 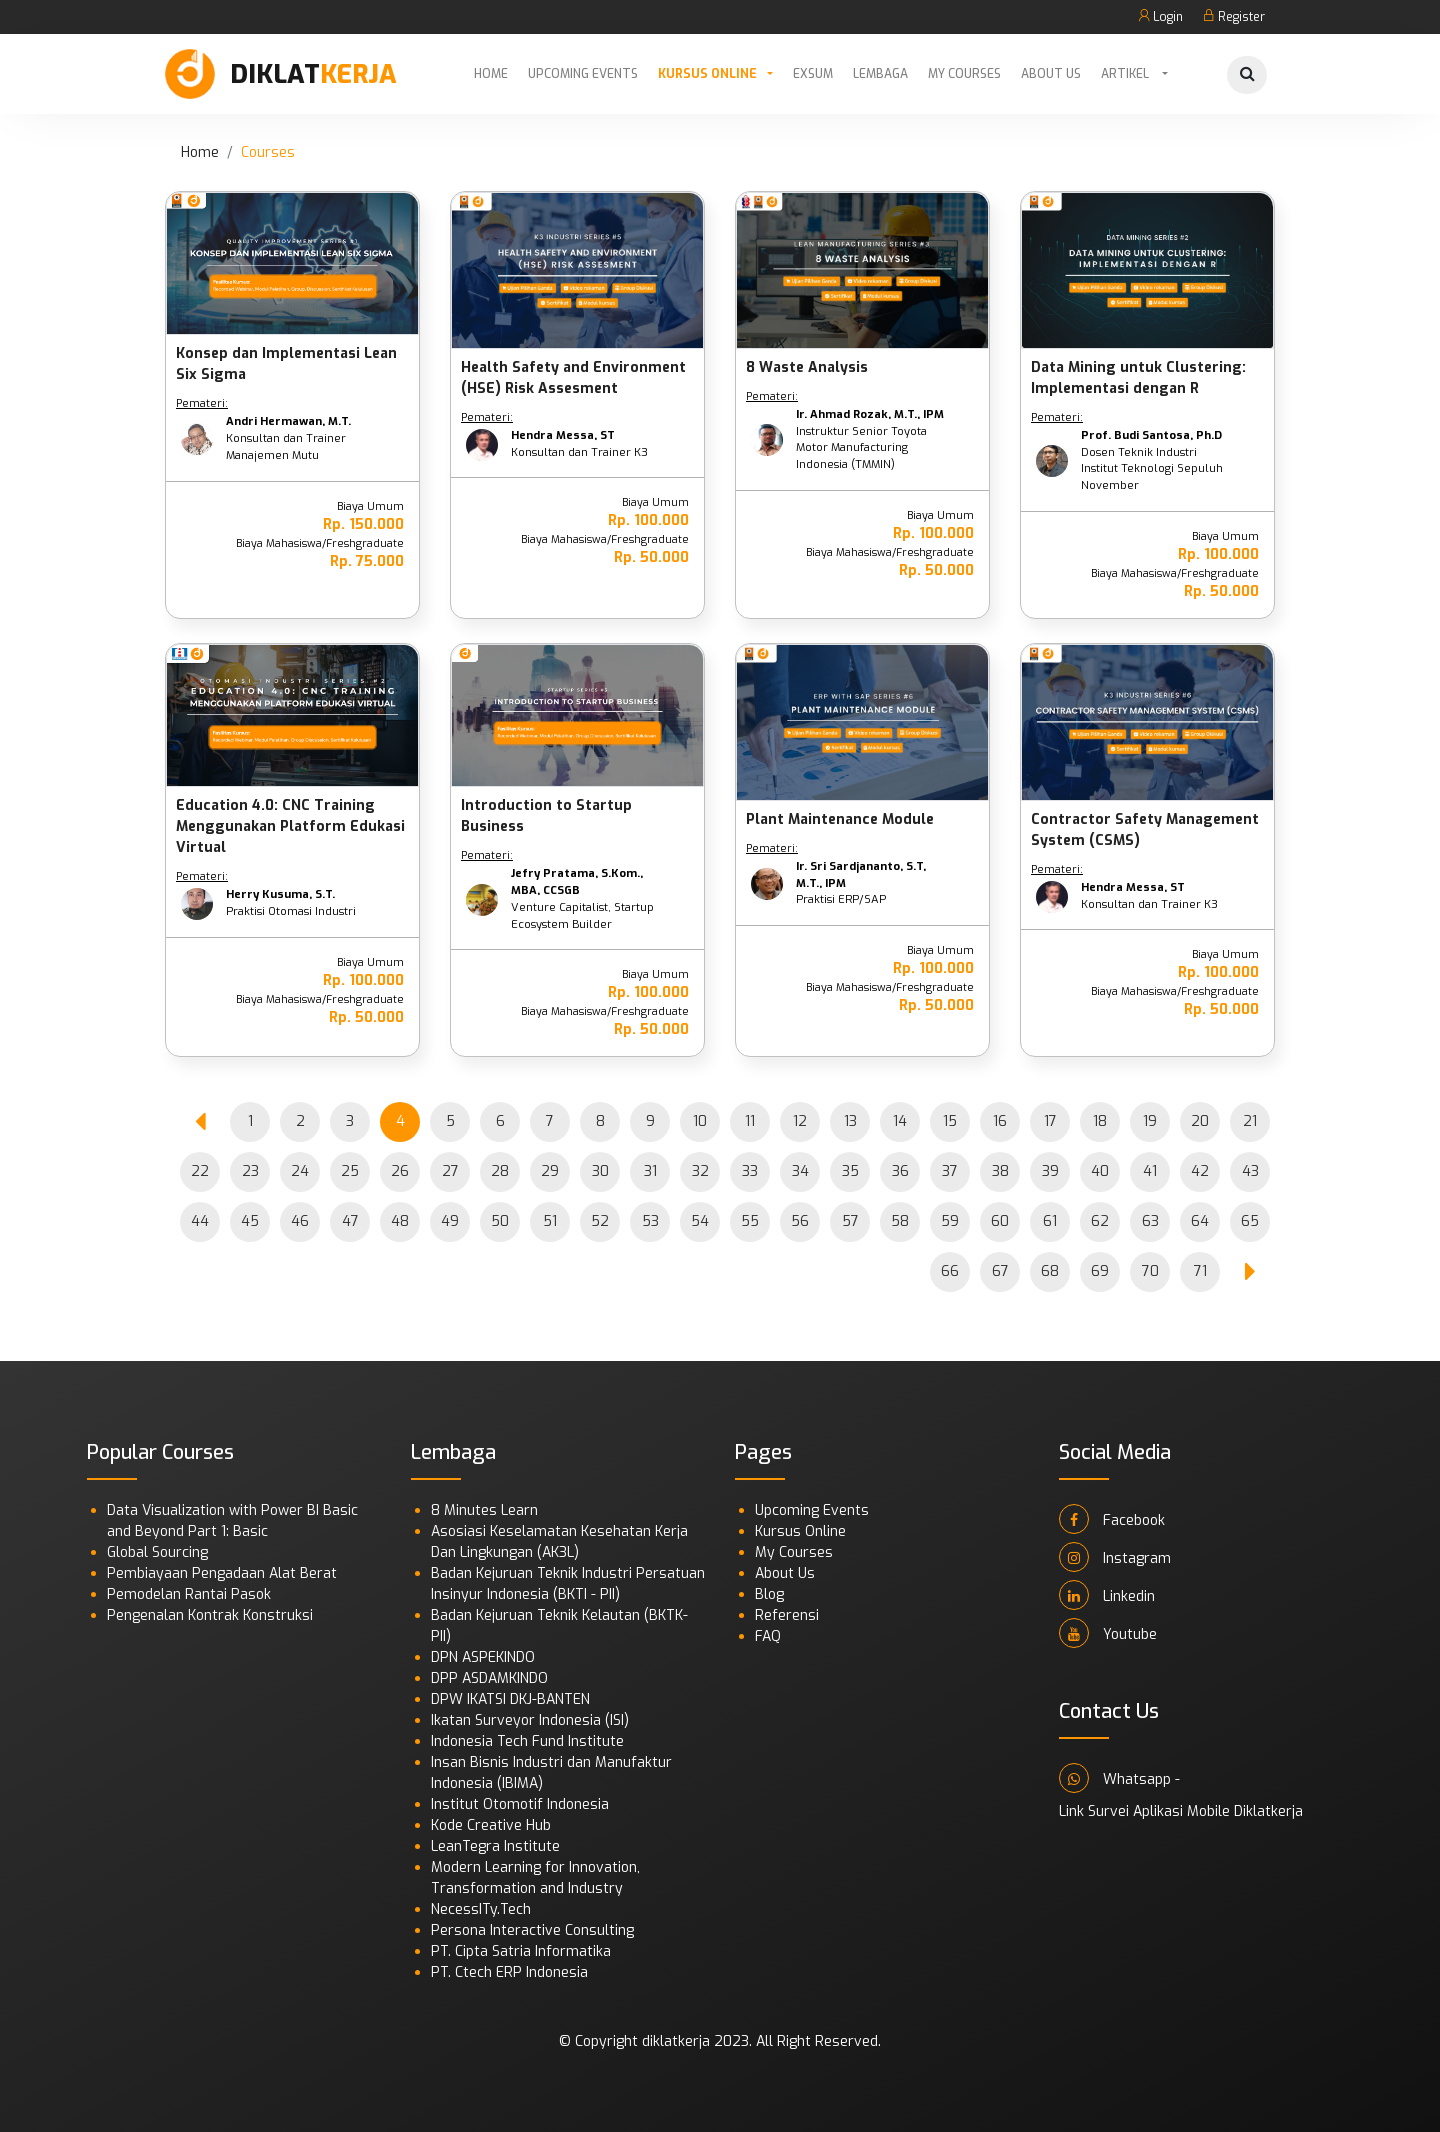 What do you see at coordinates (189, 1594) in the screenshot?
I see `Pemodelan Rantai Pasok` at bounding box center [189, 1594].